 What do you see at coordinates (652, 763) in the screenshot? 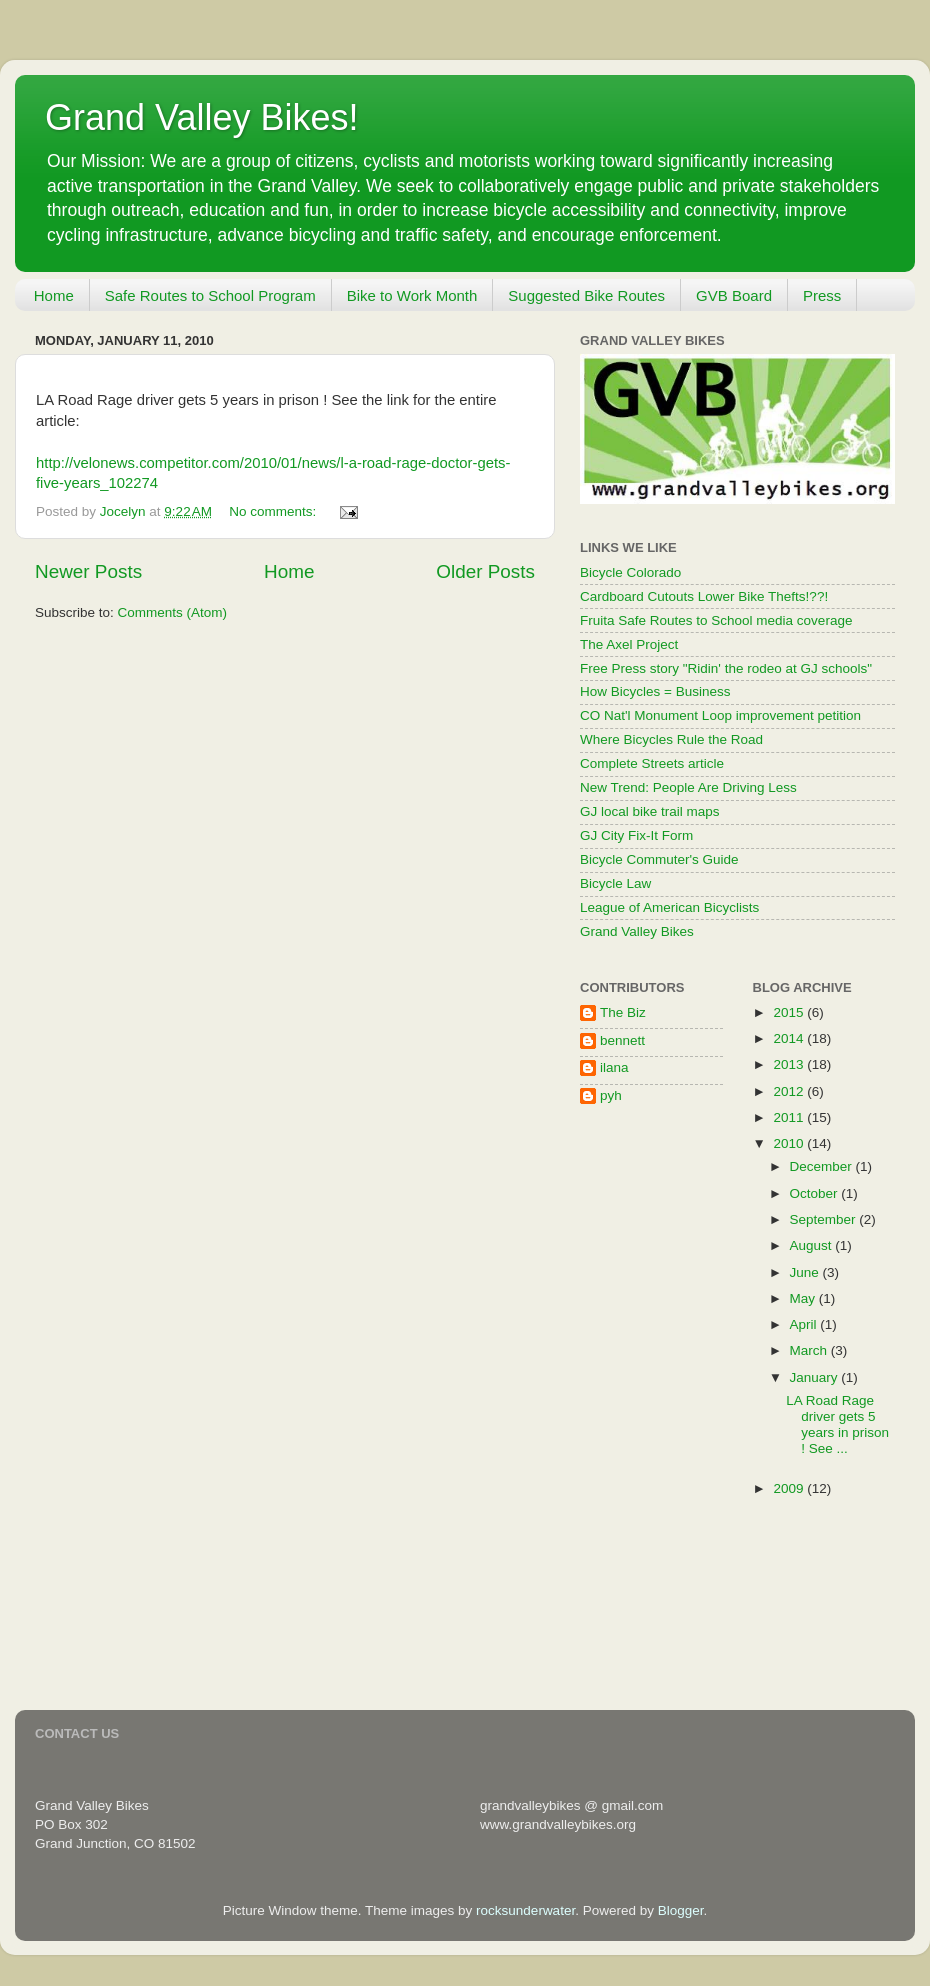
I see `Complete Streets article` at bounding box center [652, 763].